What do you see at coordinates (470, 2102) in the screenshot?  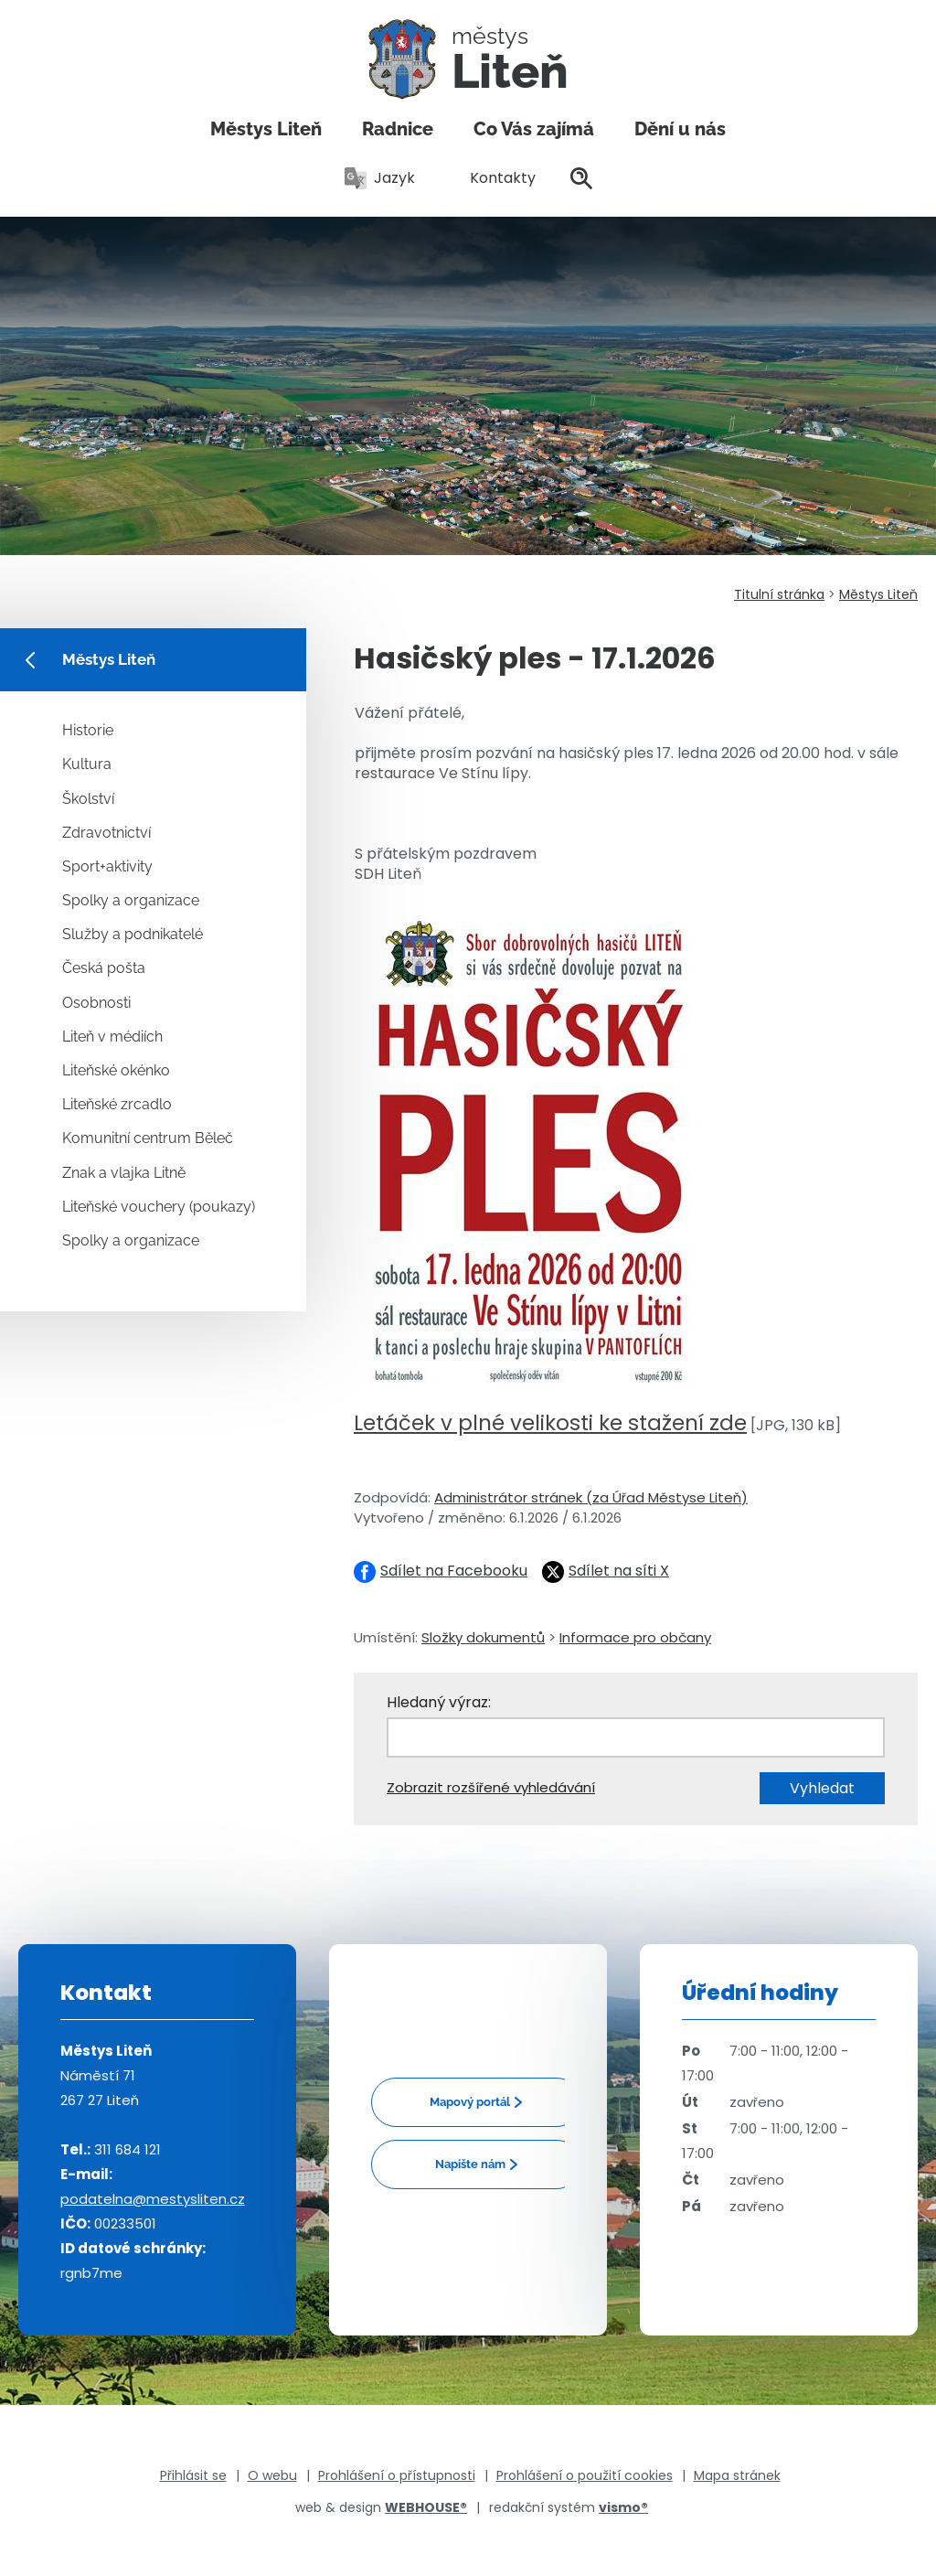 I see `Mapový portál` at bounding box center [470, 2102].